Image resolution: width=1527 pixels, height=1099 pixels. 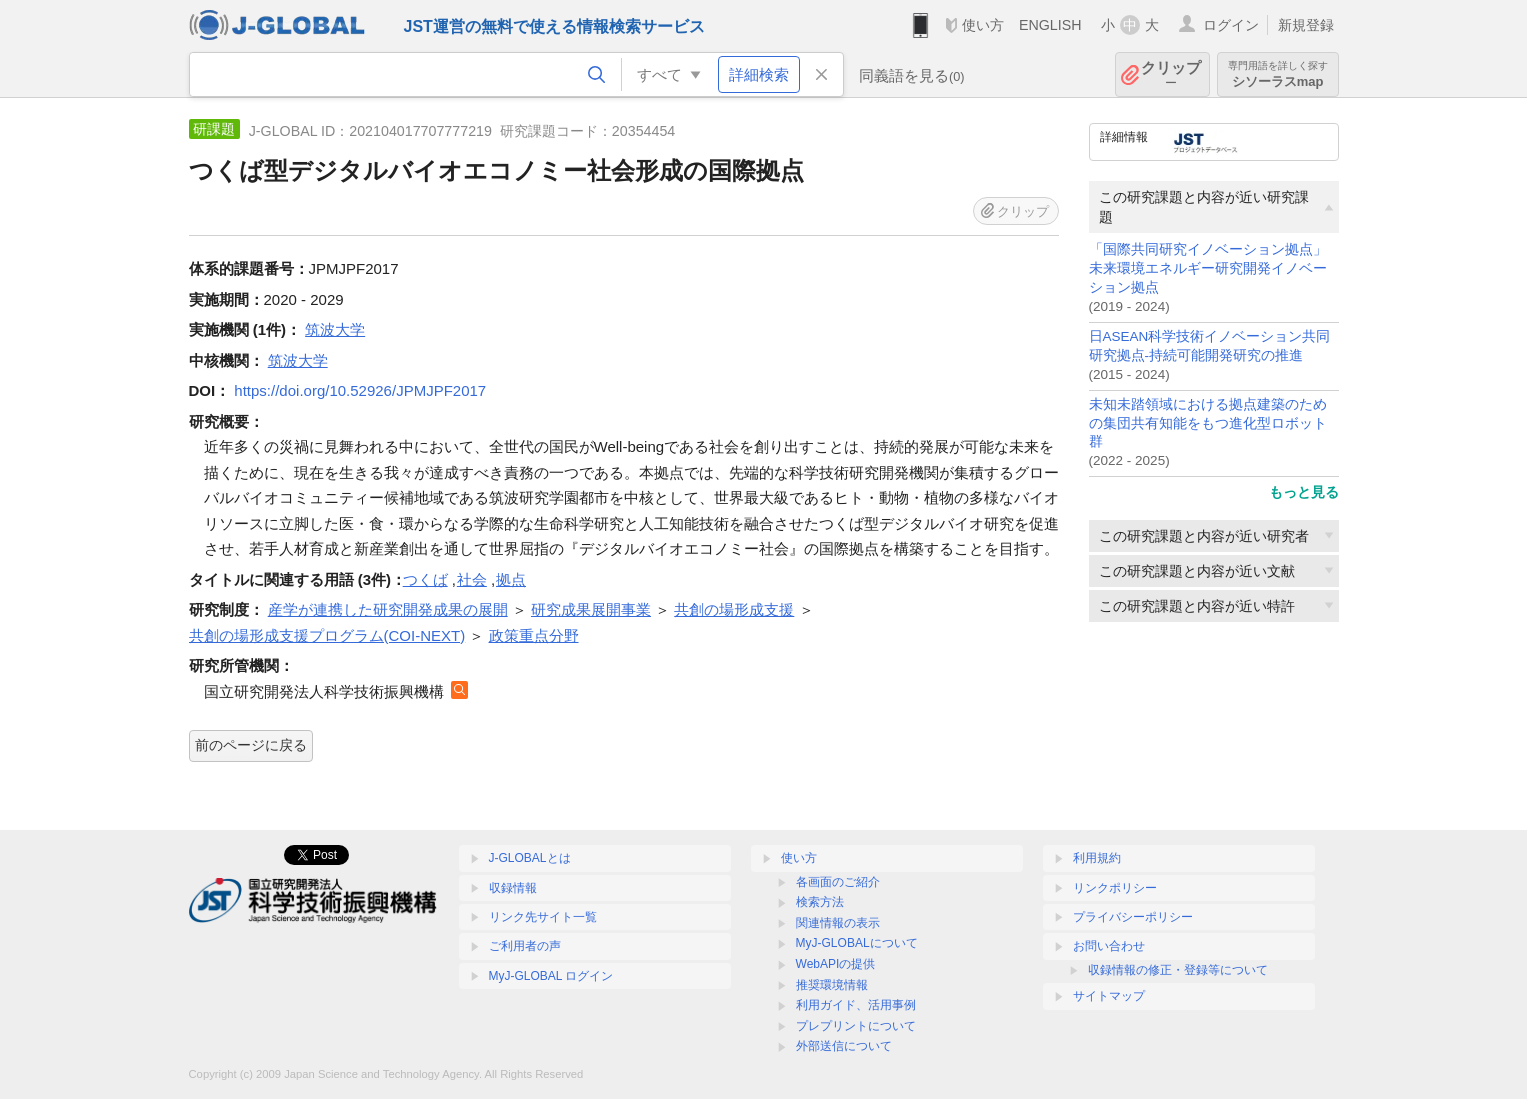 What do you see at coordinates (1171, 74) in the screenshot?
I see `クリップ` at bounding box center [1171, 74].